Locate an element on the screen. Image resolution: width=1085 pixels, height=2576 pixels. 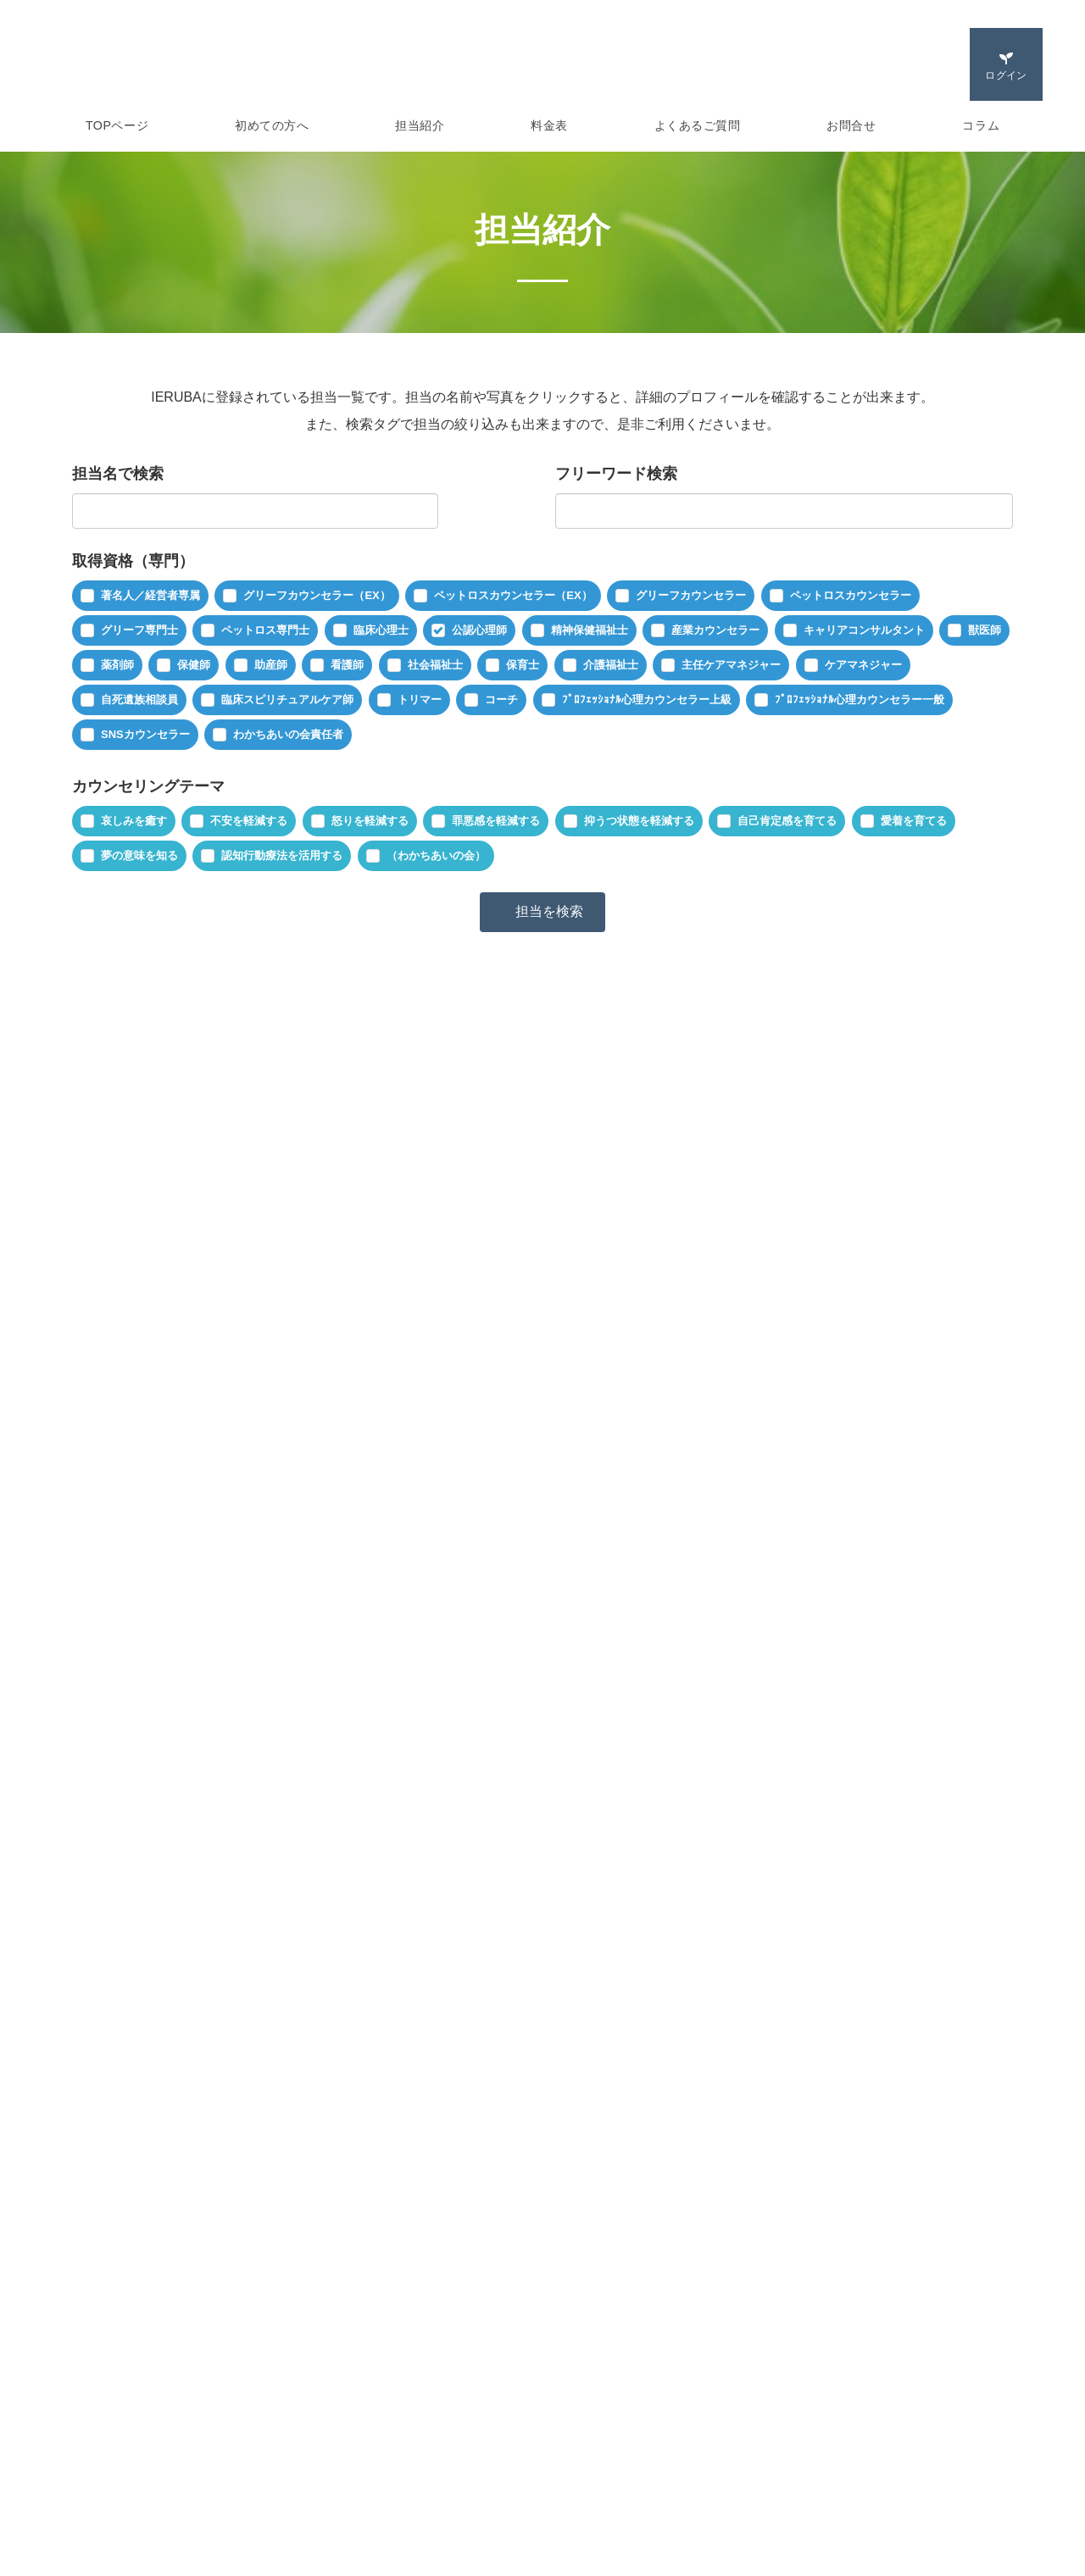
社会福祉士 is located at coordinates (435, 664).